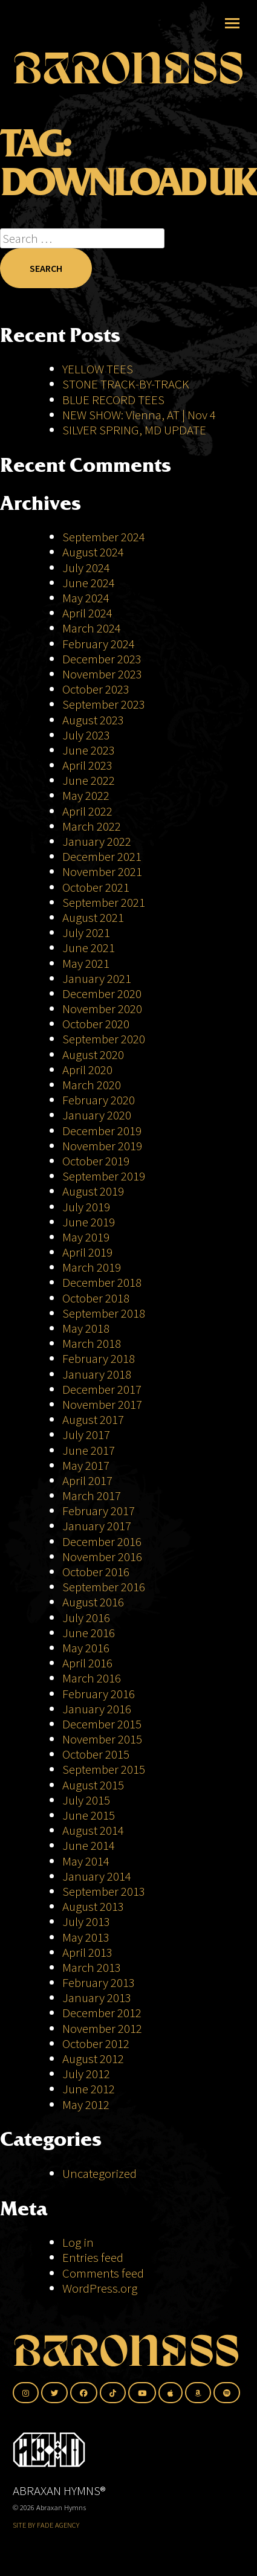  What do you see at coordinates (85, 1937) in the screenshot?
I see `May 2013` at bounding box center [85, 1937].